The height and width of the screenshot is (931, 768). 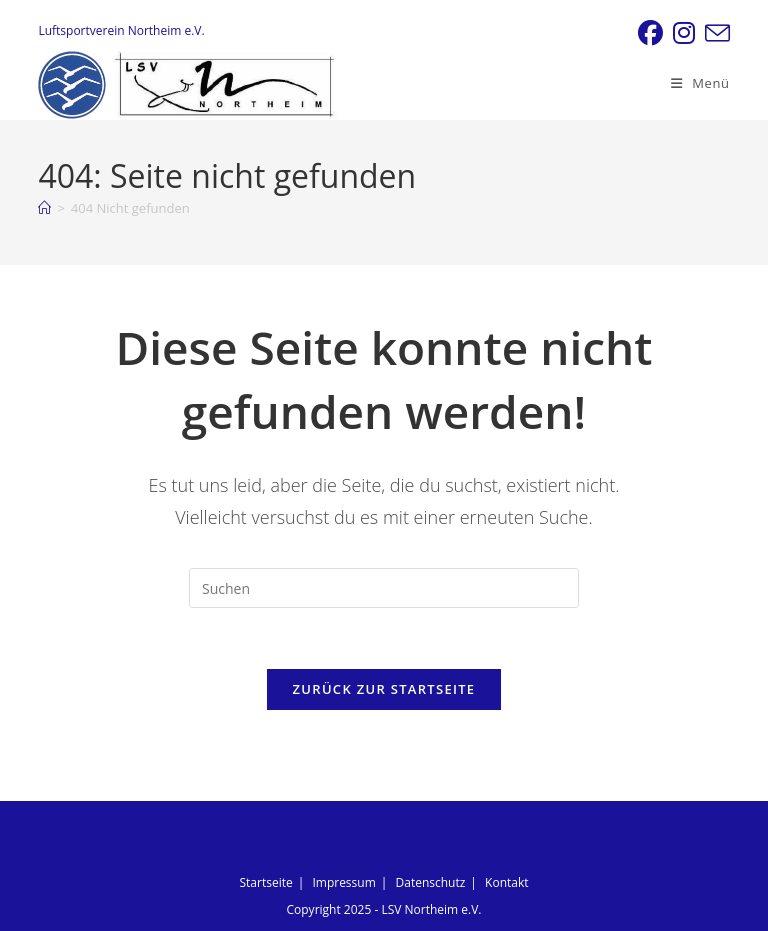 What do you see at coordinates (265, 882) in the screenshot?
I see `Startseite` at bounding box center [265, 882].